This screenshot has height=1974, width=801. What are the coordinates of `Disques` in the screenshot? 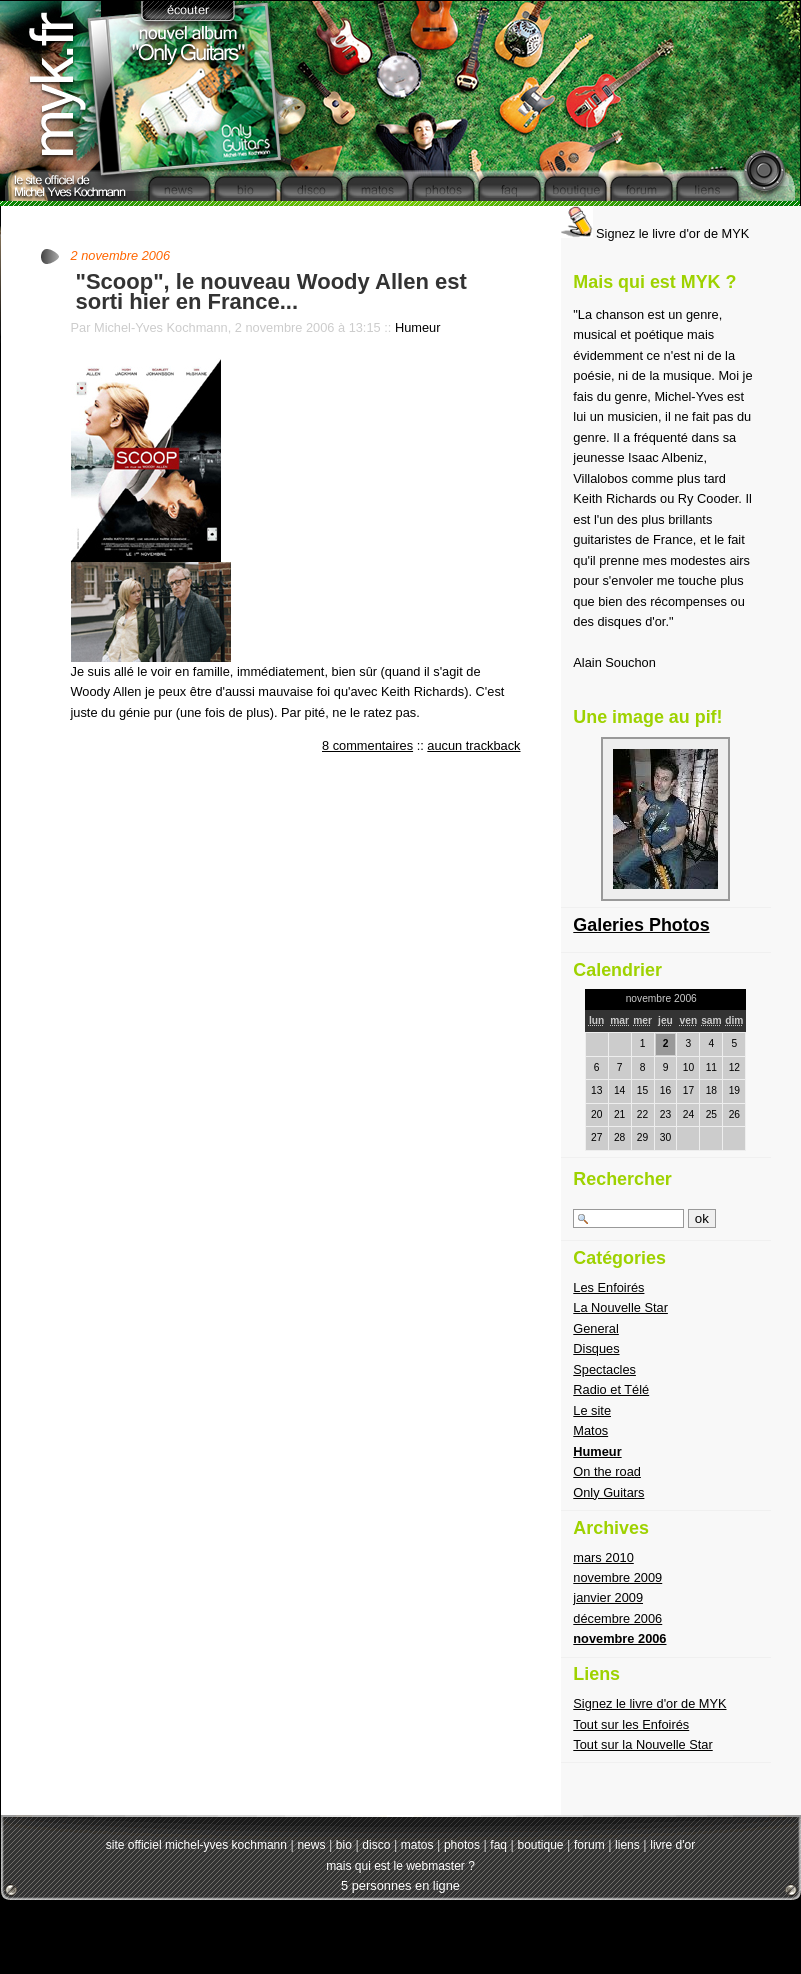 It's located at (596, 1348).